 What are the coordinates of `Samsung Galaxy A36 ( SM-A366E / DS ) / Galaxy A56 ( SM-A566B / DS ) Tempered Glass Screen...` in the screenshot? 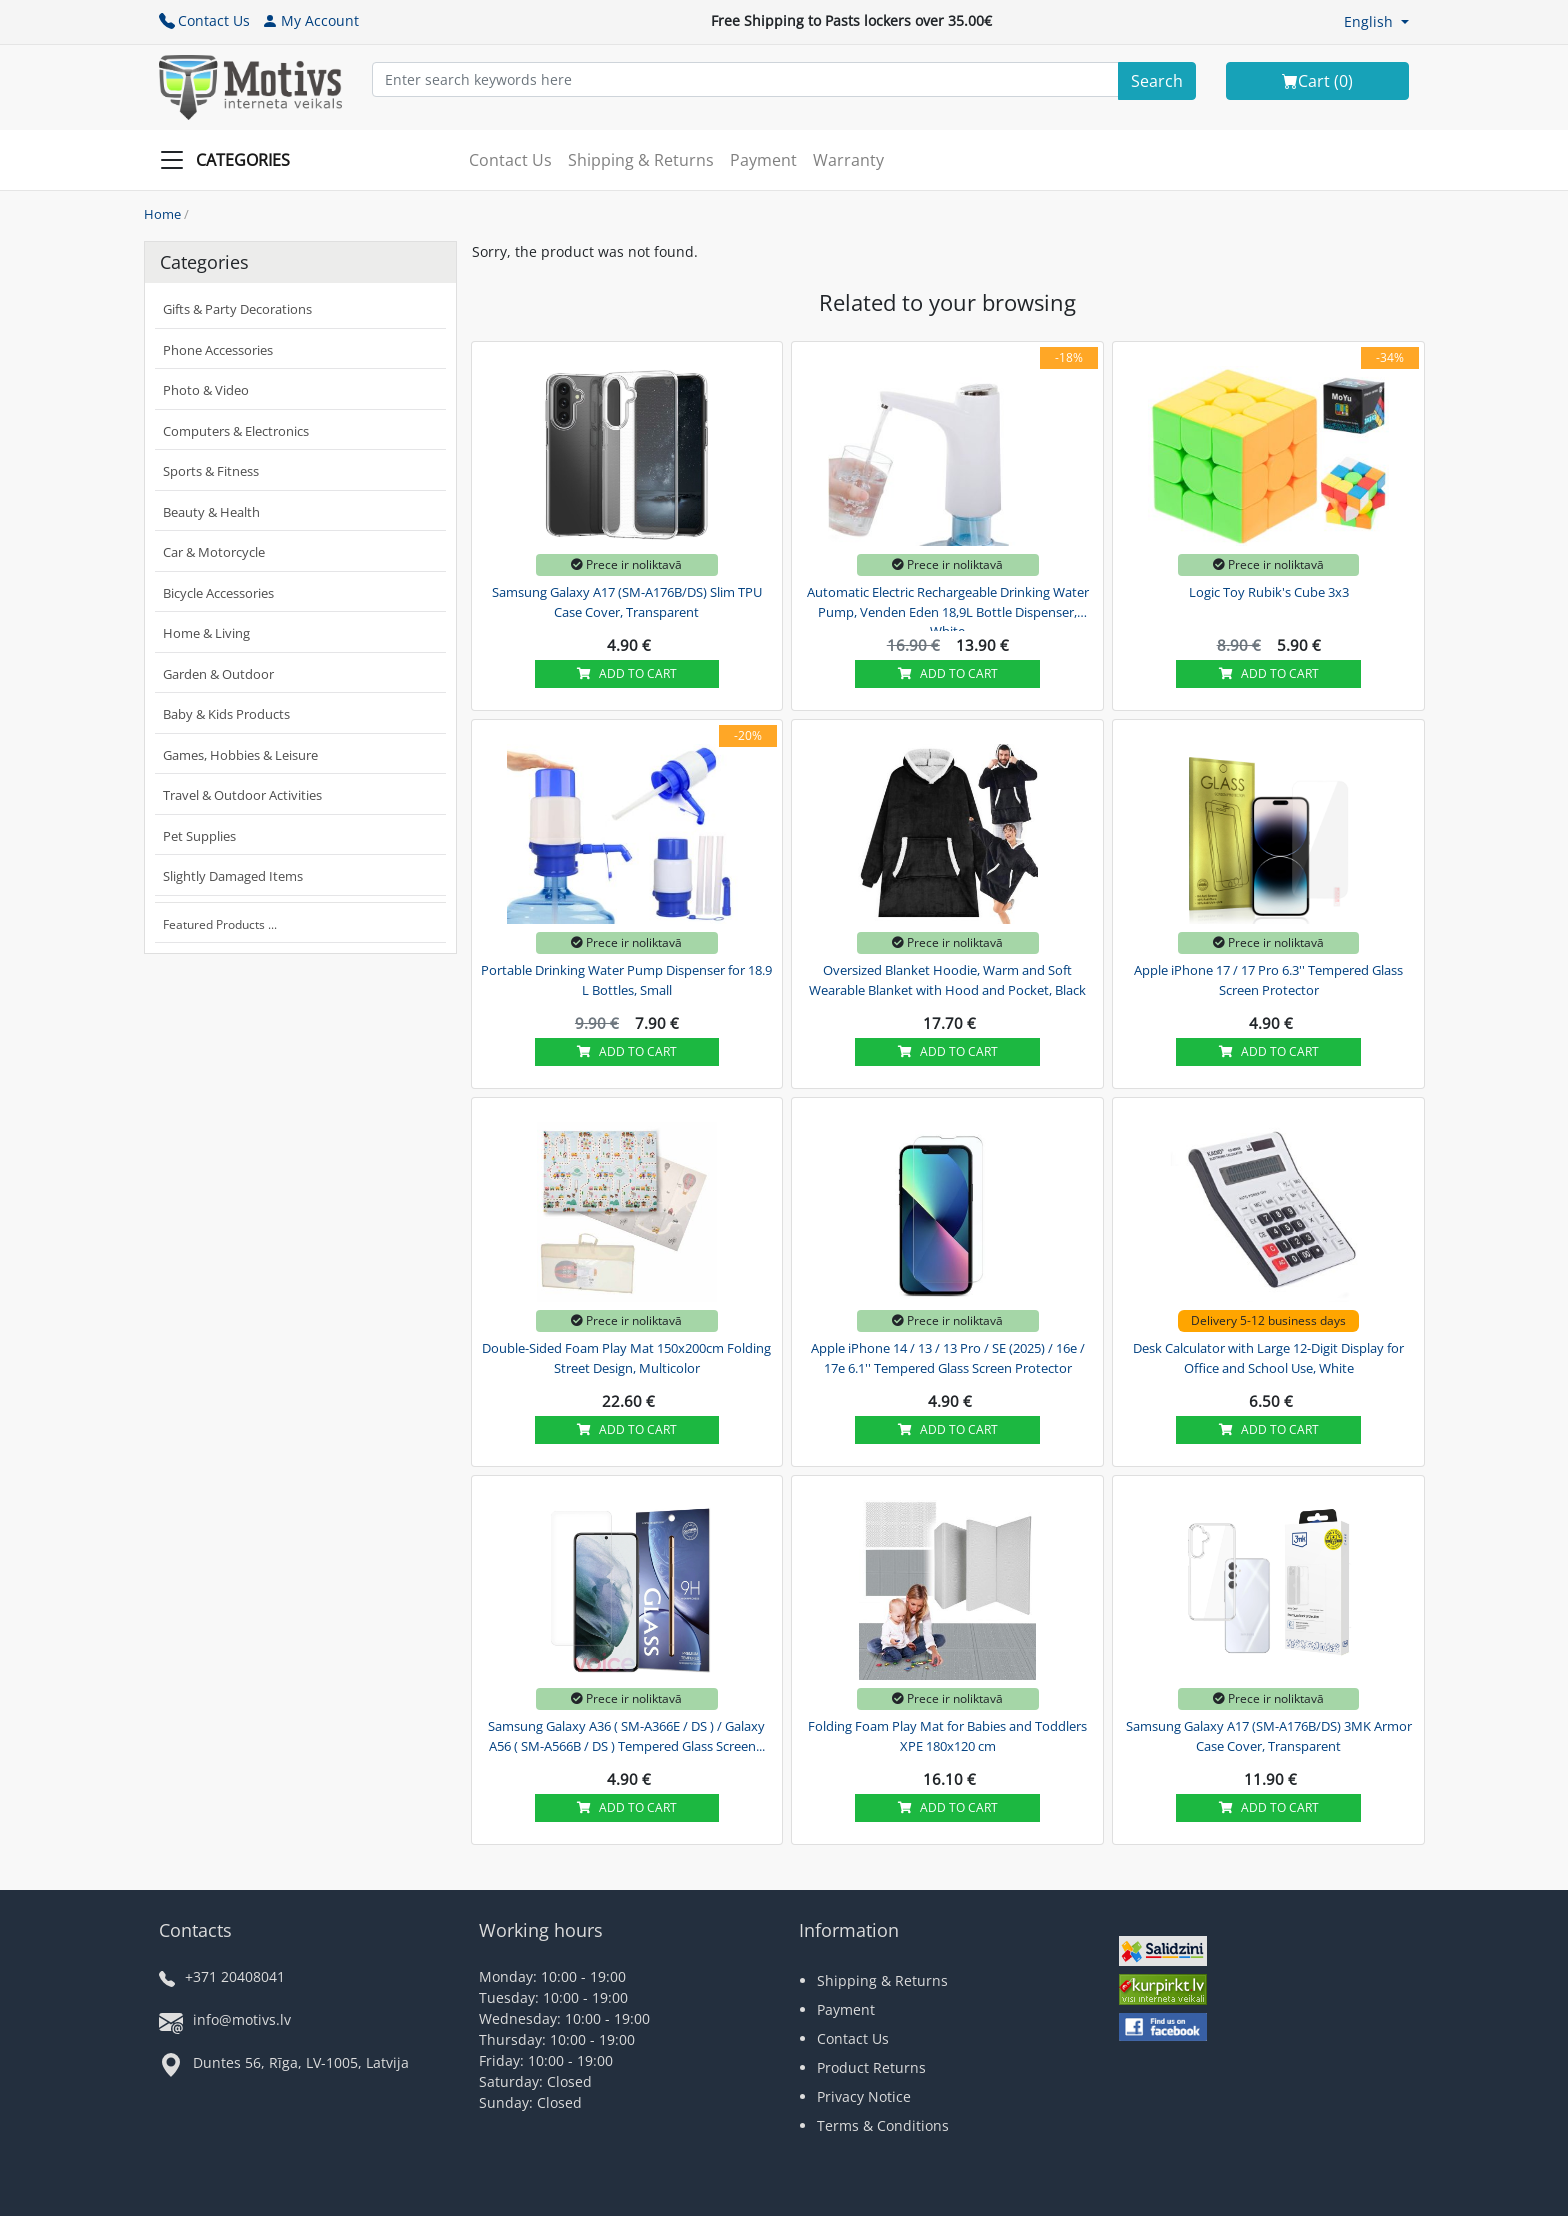 It's located at (626, 1736).